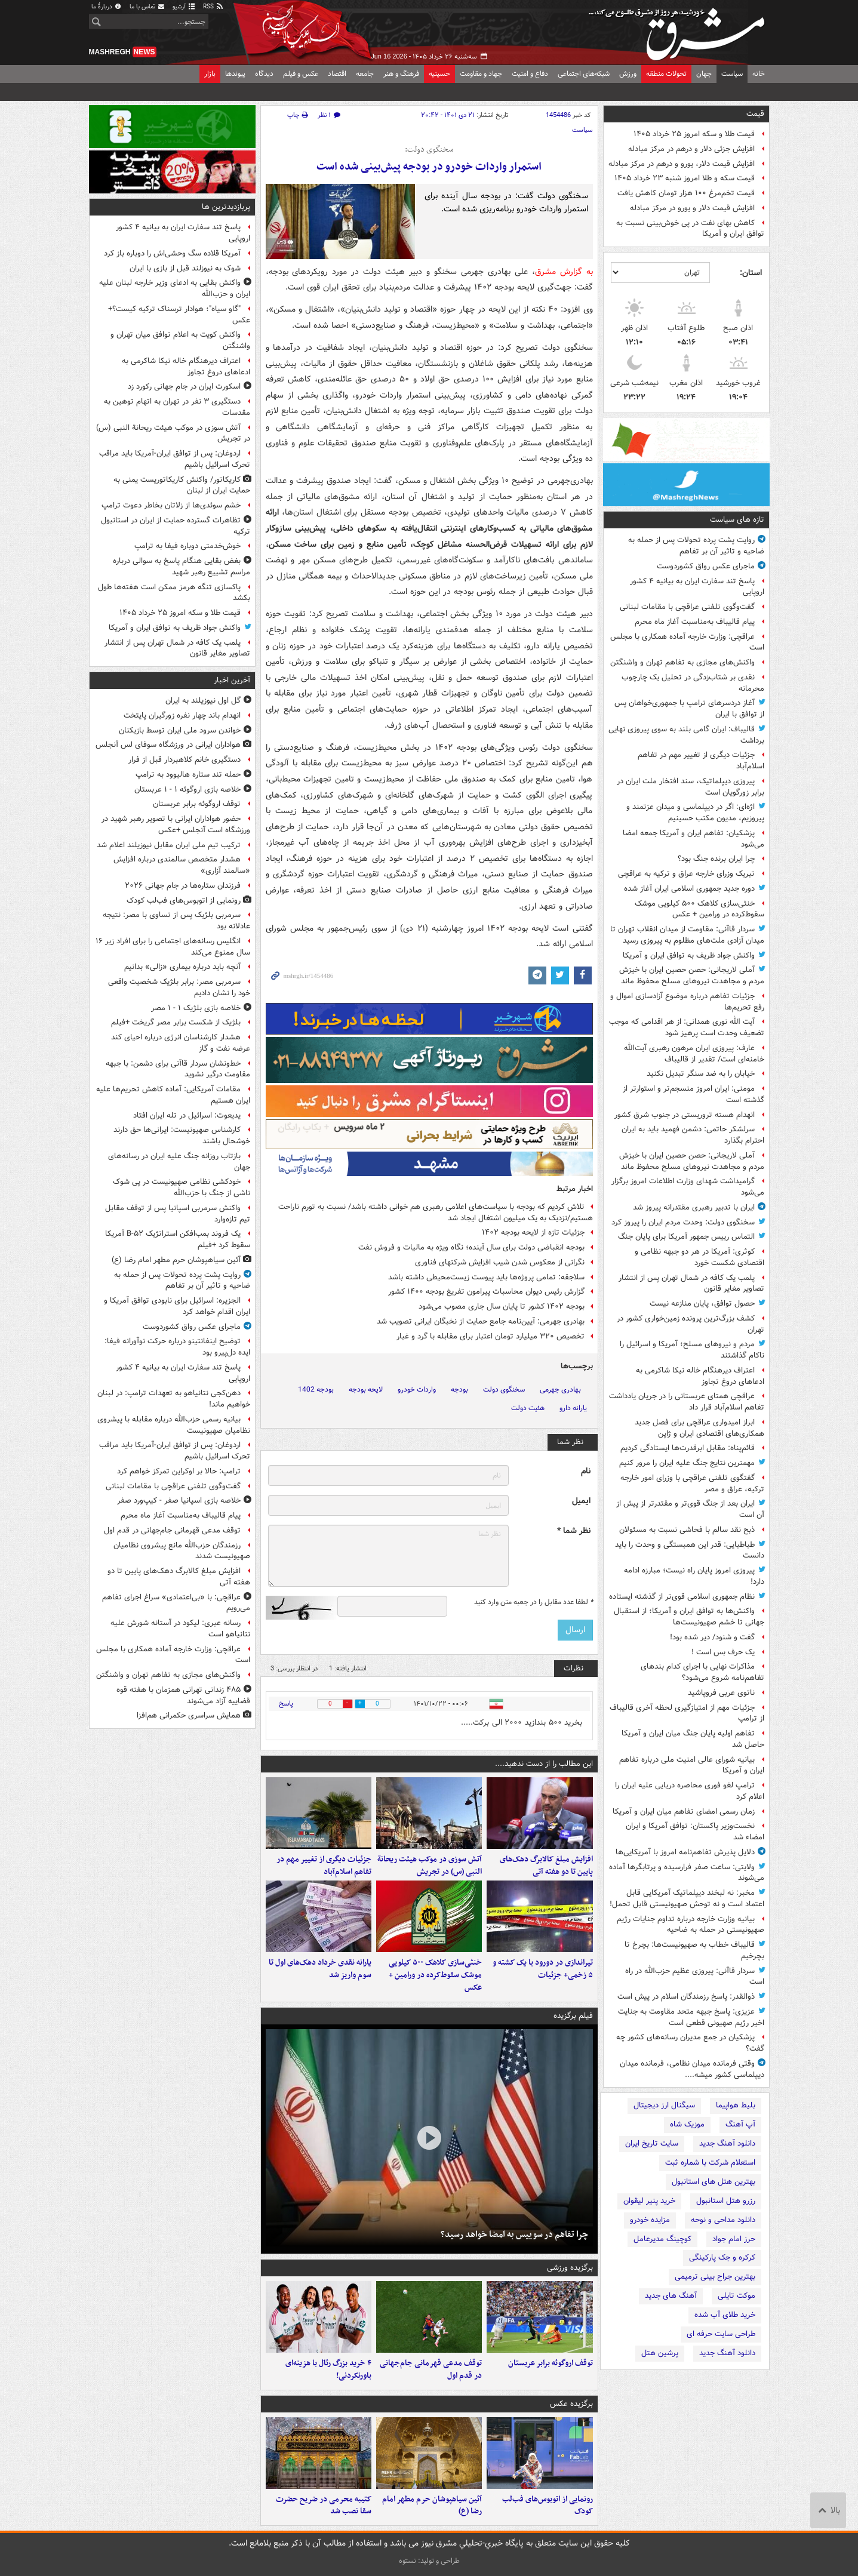 The image size is (858, 2576). What do you see at coordinates (684, 1811) in the screenshot?
I see `زمان رسمی امضای تفاهم میان ایران و آمریکا` at bounding box center [684, 1811].